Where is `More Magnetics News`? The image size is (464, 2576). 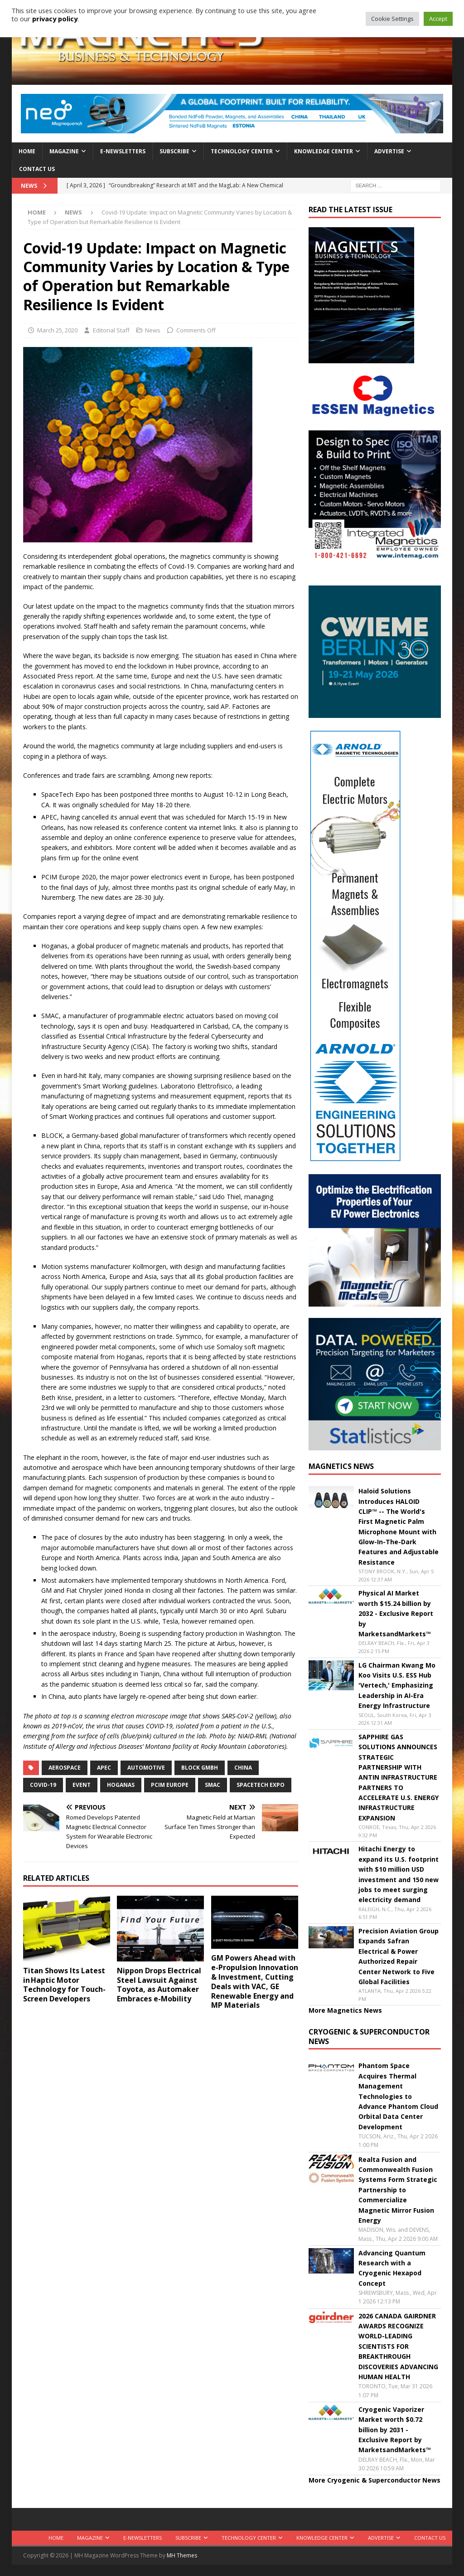 More Magnetics News is located at coordinates (345, 2010).